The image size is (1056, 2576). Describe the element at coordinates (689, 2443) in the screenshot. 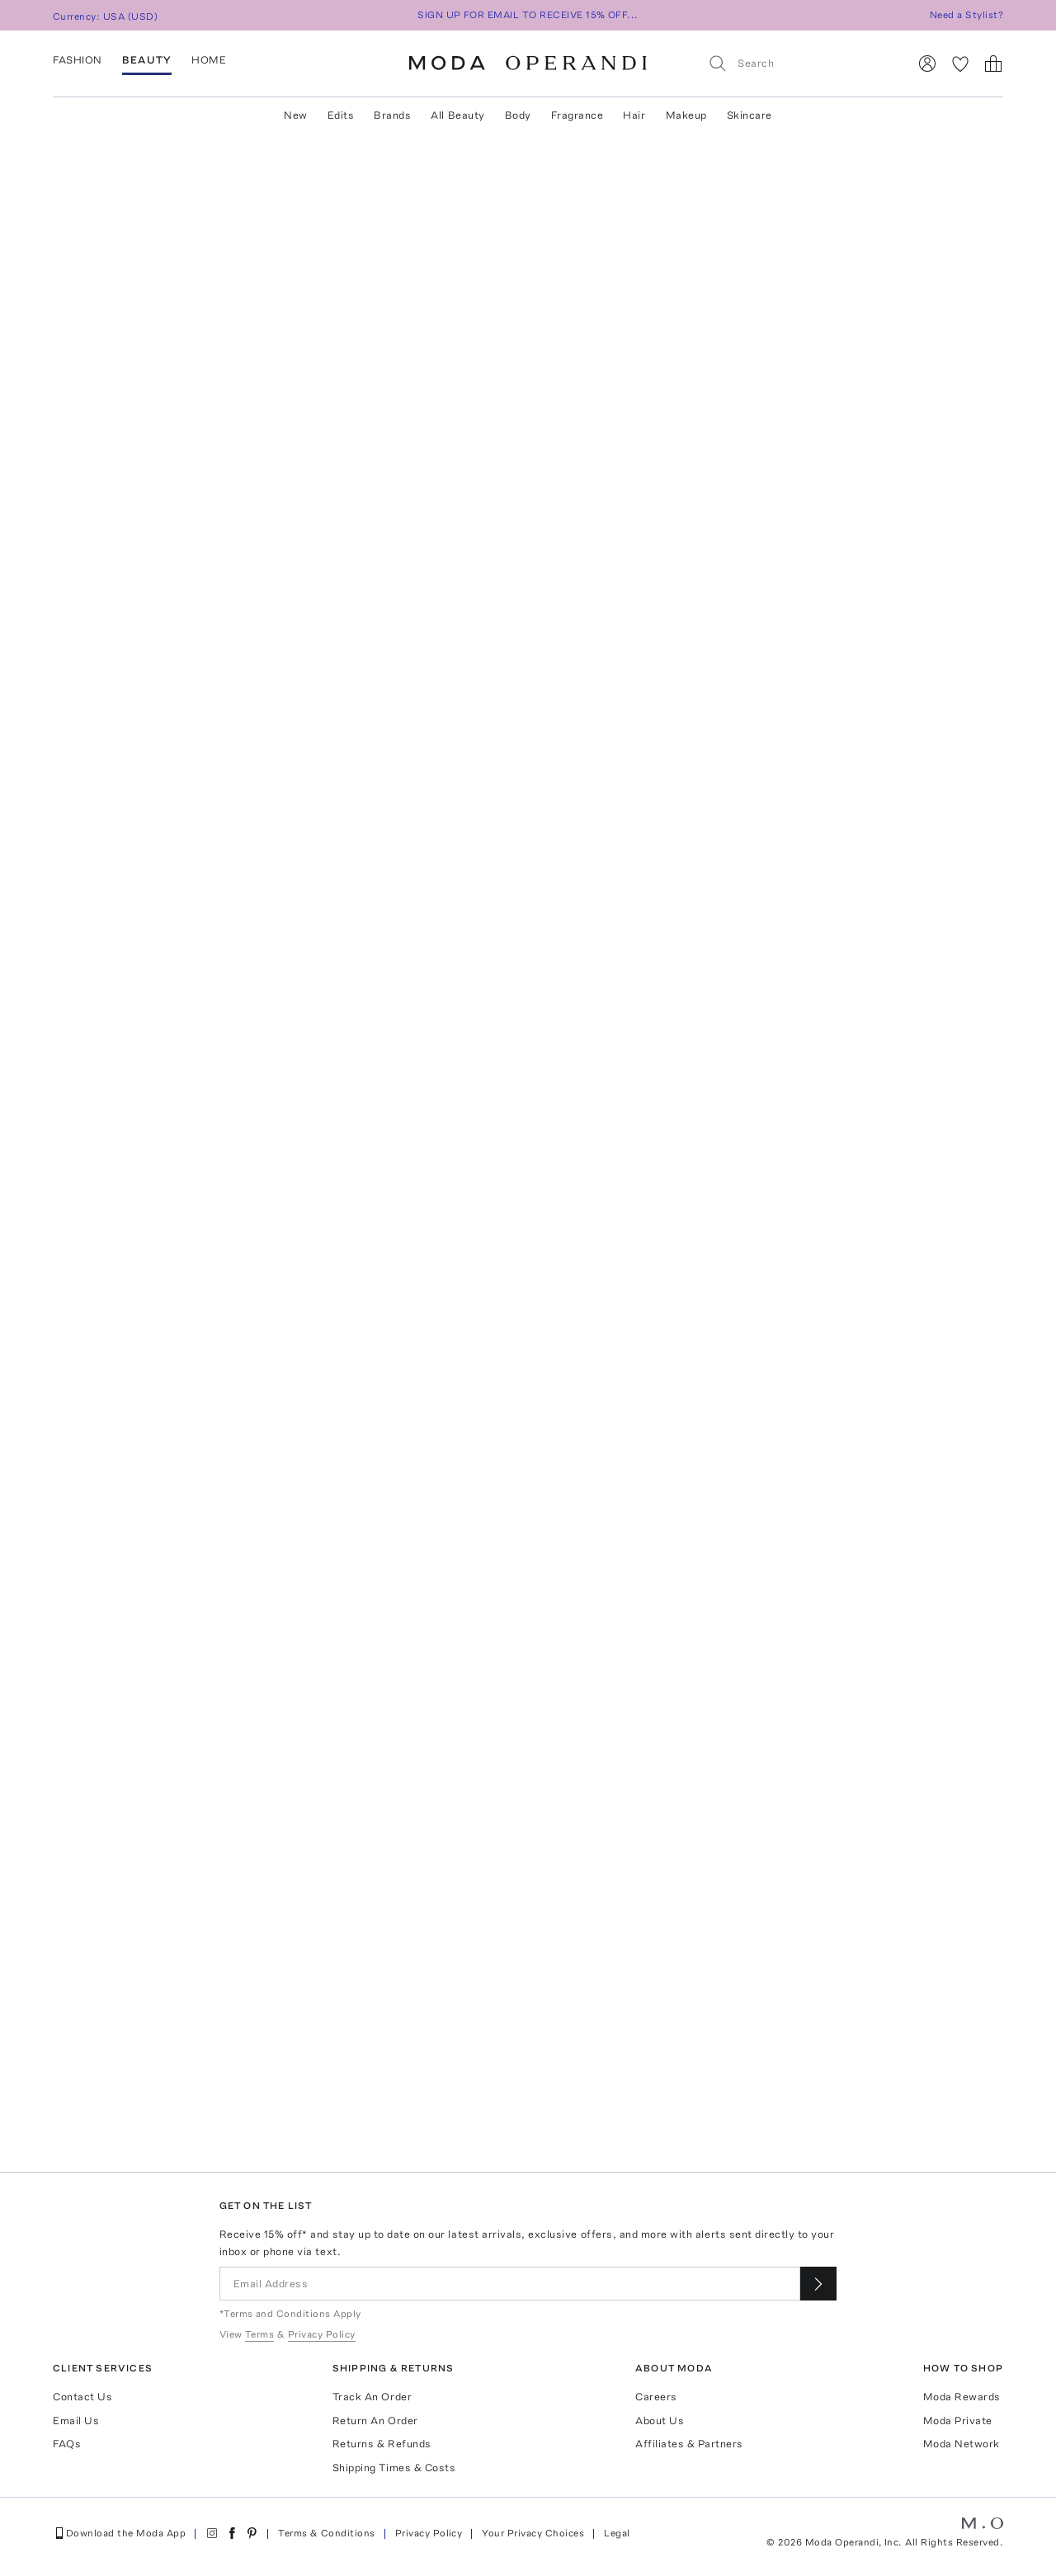

I see `Affiliates & Partners` at that location.